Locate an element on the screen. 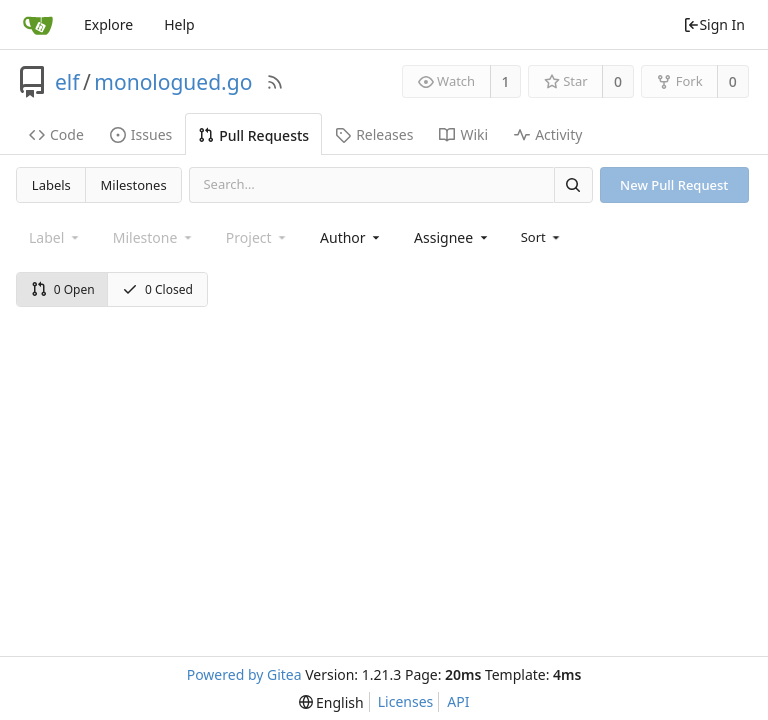  [Home] is located at coordinates (38, 25).